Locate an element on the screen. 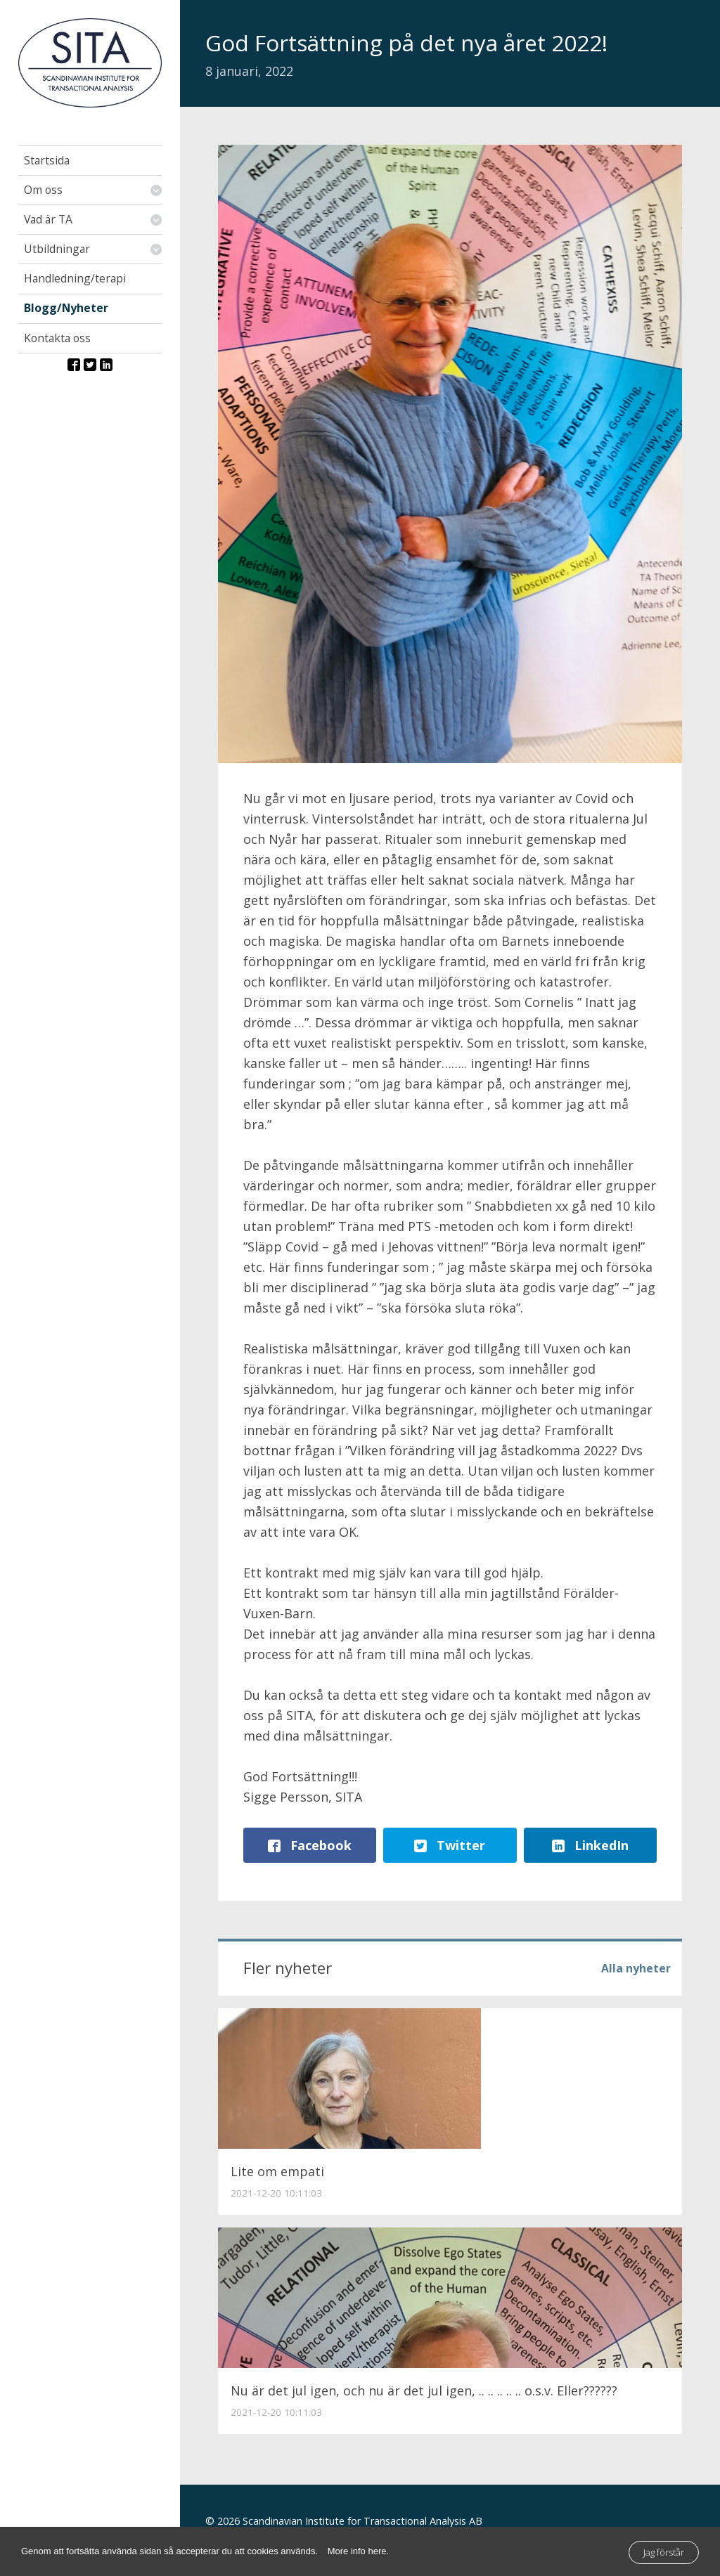 This screenshot has height=2576, width=720. Kontakta oss is located at coordinates (57, 338).